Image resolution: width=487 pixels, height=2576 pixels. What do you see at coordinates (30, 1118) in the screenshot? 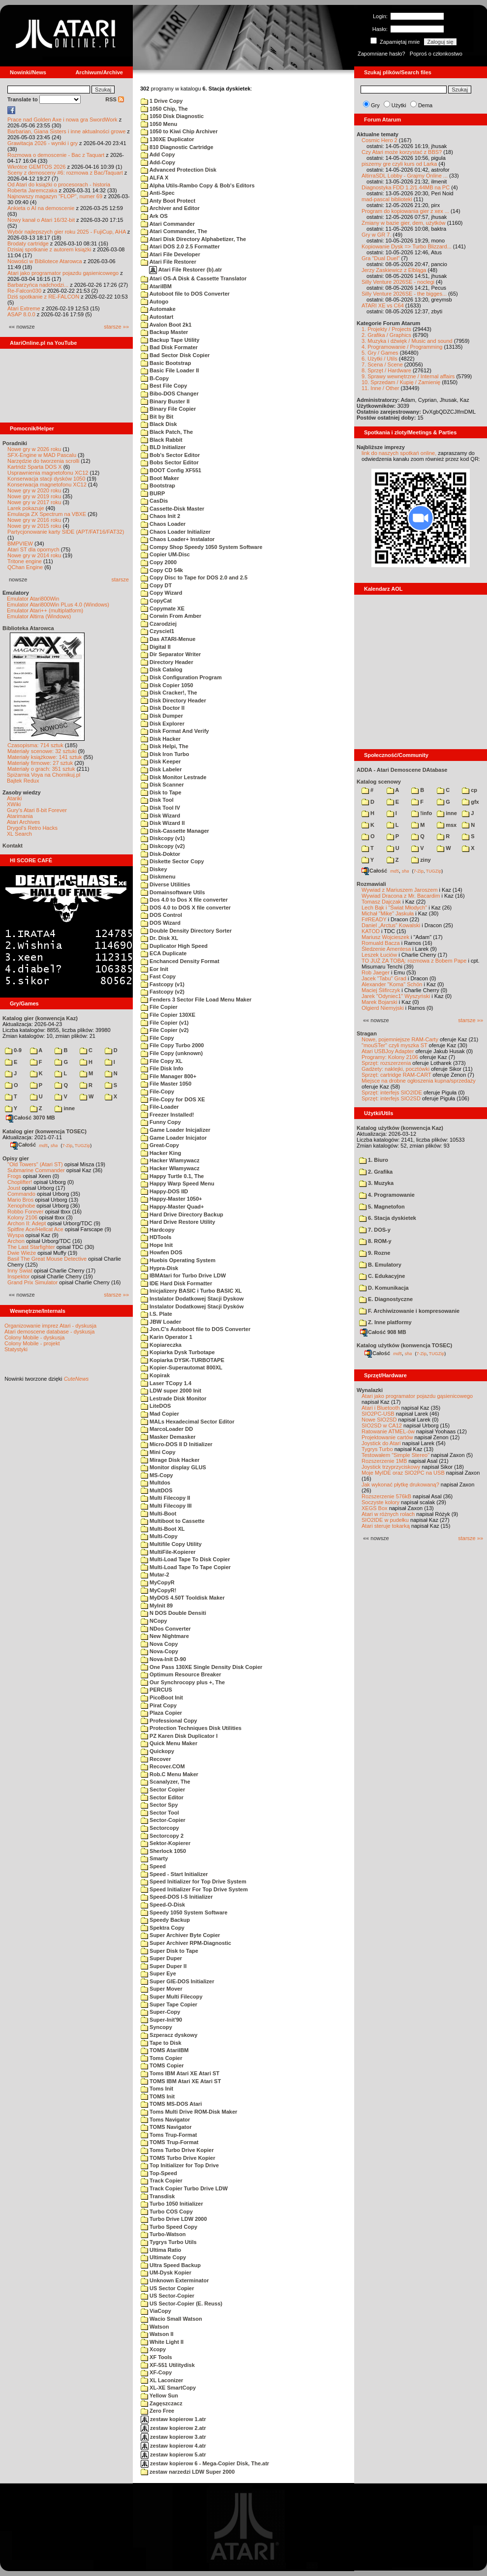
I see `Całość 3070 MB` at bounding box center [30, 1118].